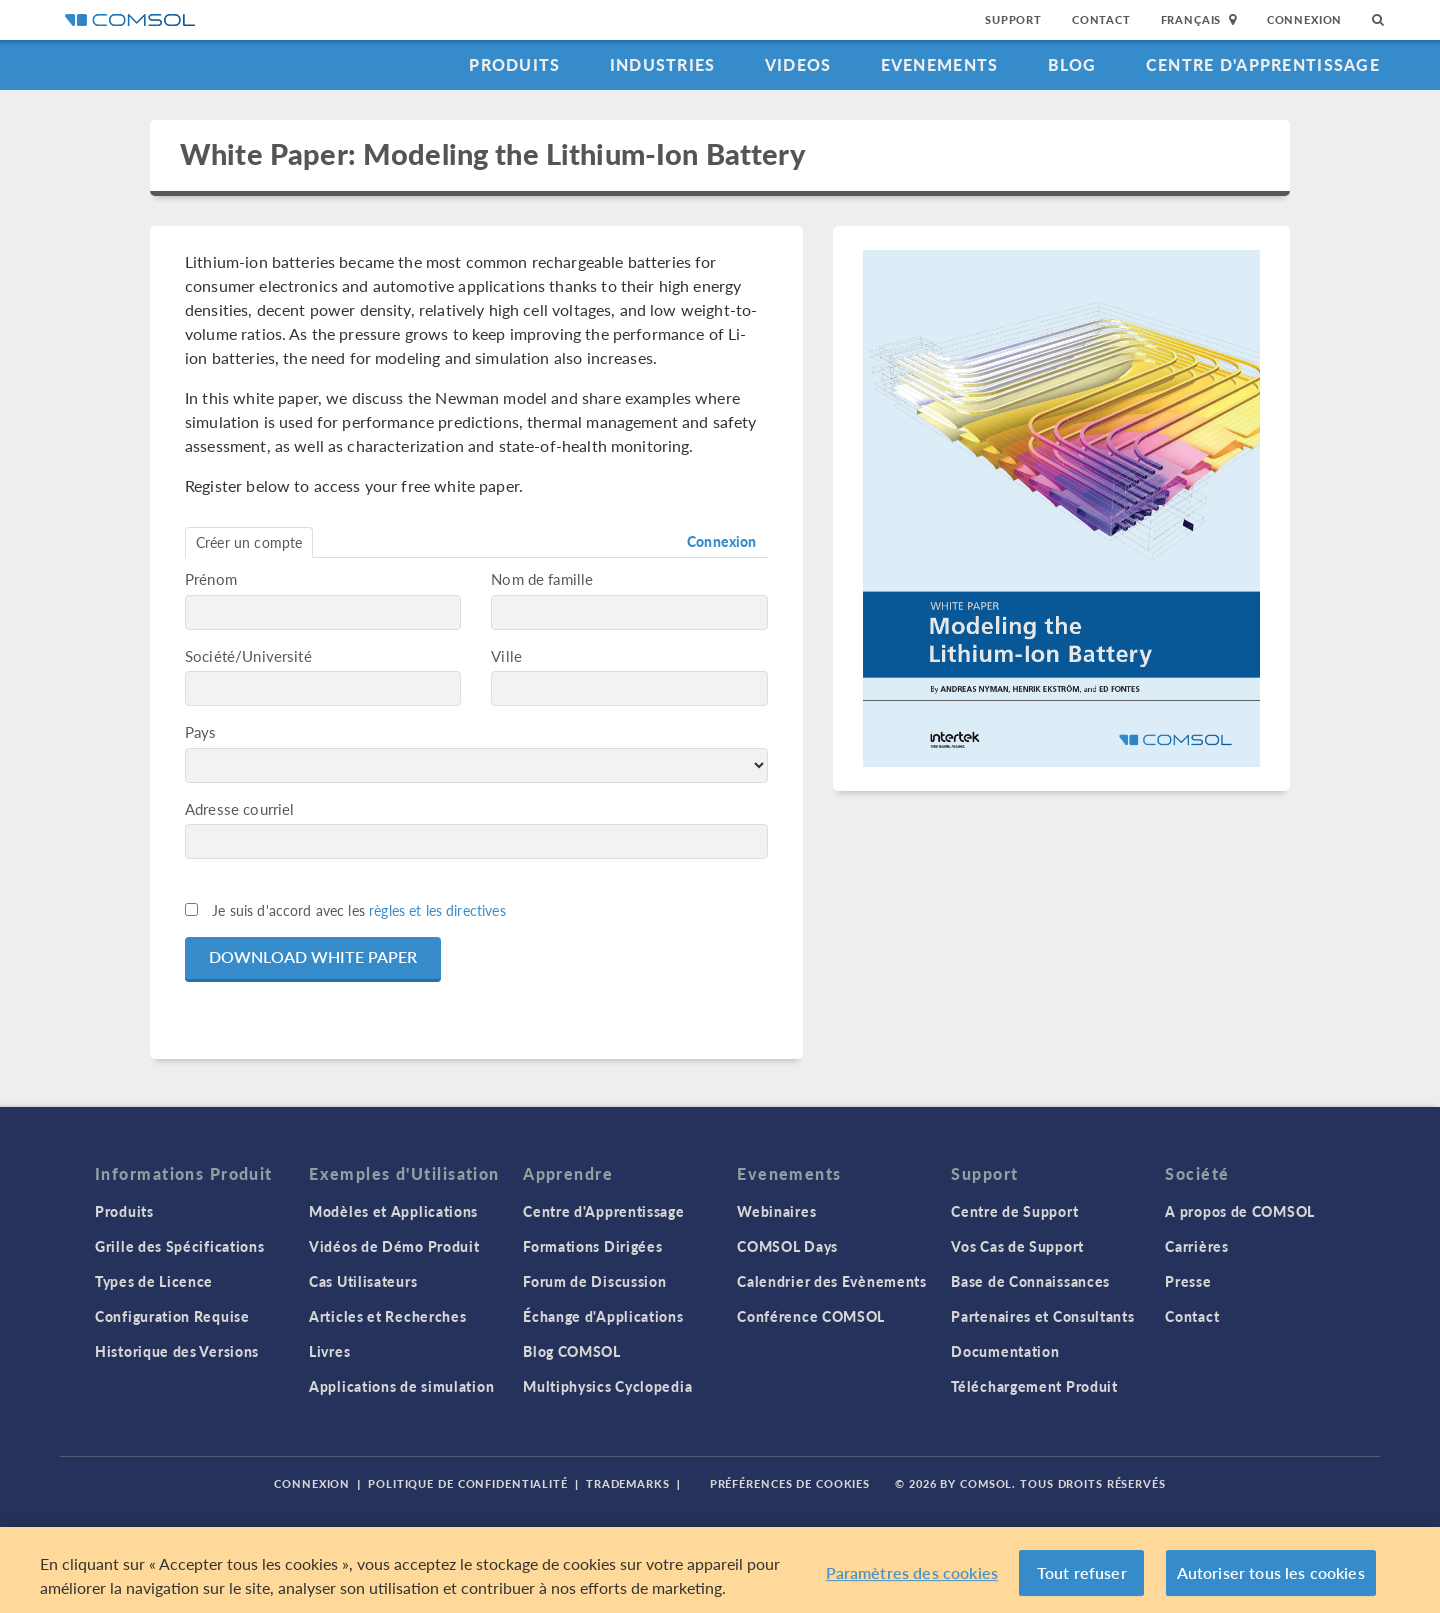 This screenshot has width=1440, height=1613. What do you see at coordinates (363, 1281) in the screenshot?
I see `Cas Utilisateurs` at bounding box center [363, 1281].